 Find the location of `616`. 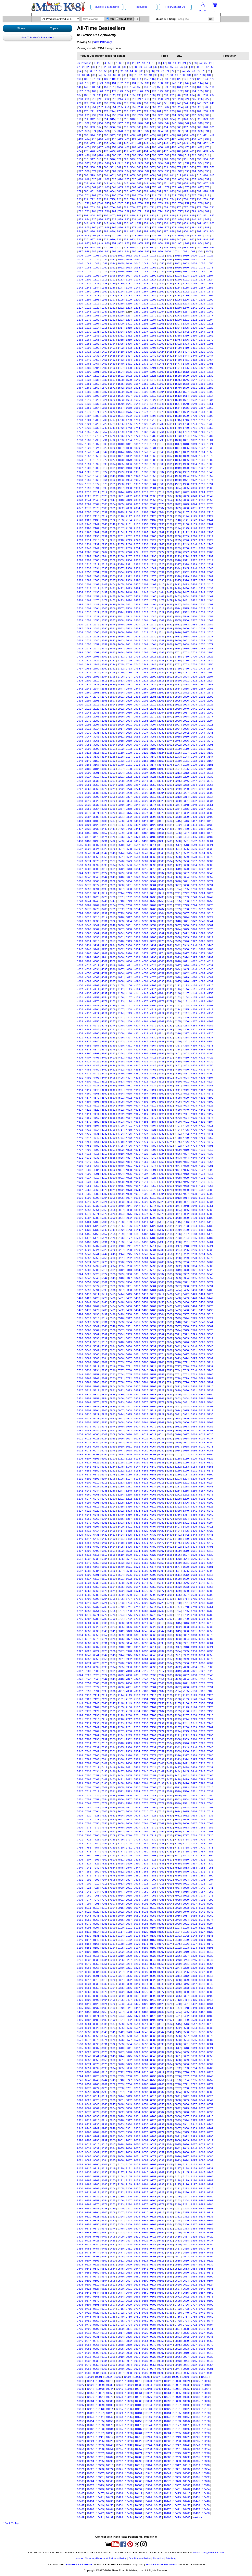

616 is located at coordinates (205, 175).